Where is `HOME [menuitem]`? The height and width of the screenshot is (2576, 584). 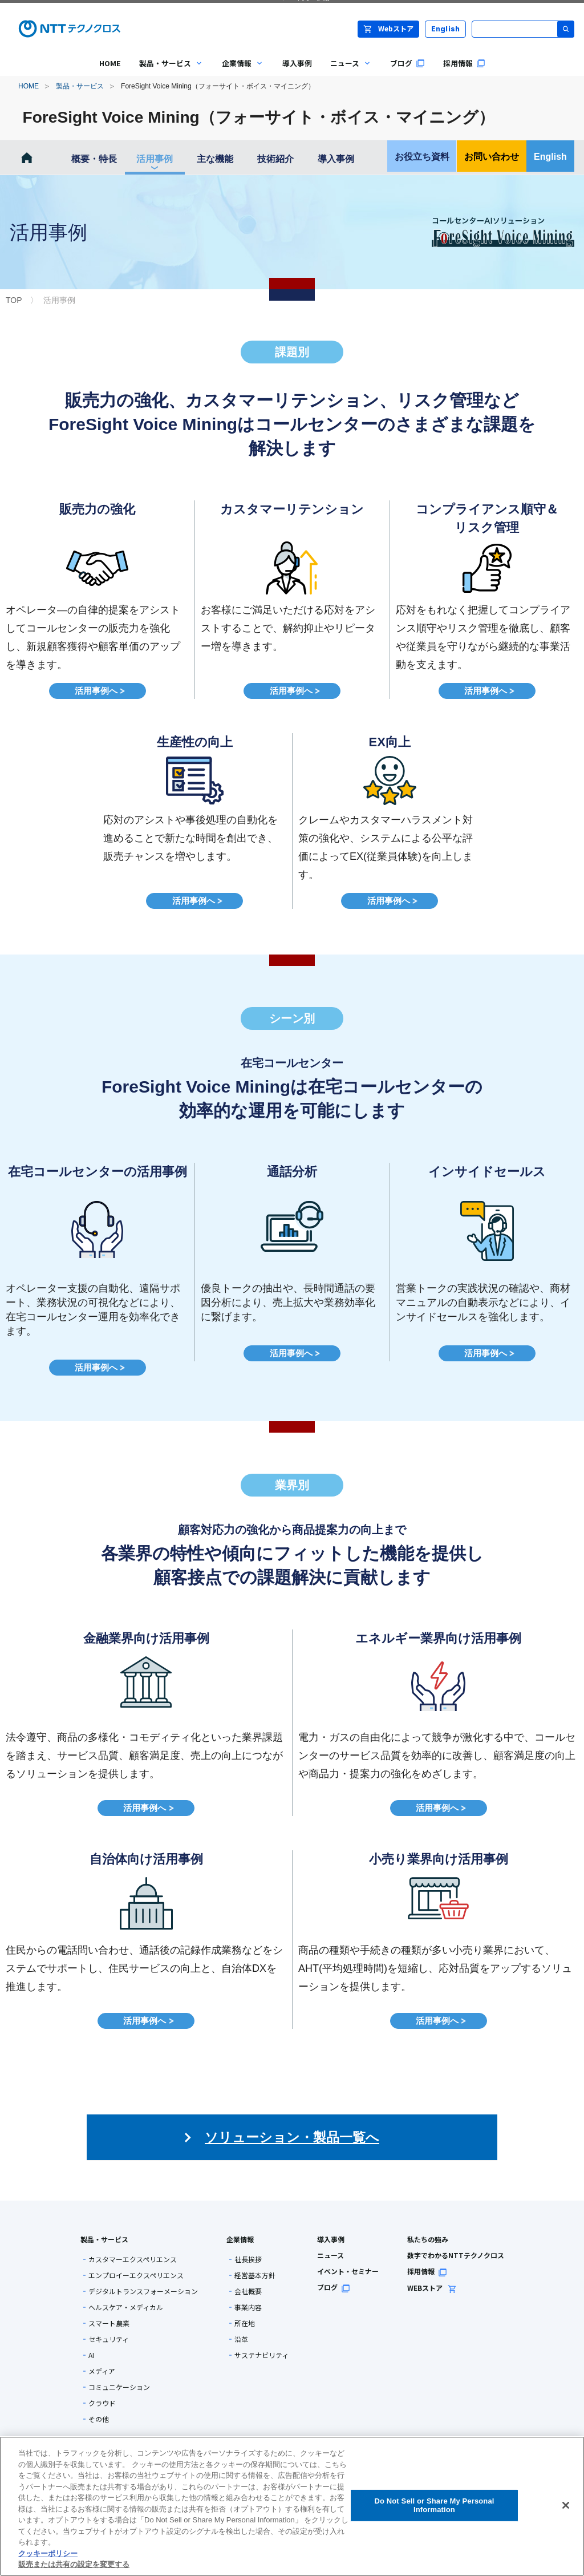
HOME [menuitem] is located at coordinates (110, 63).